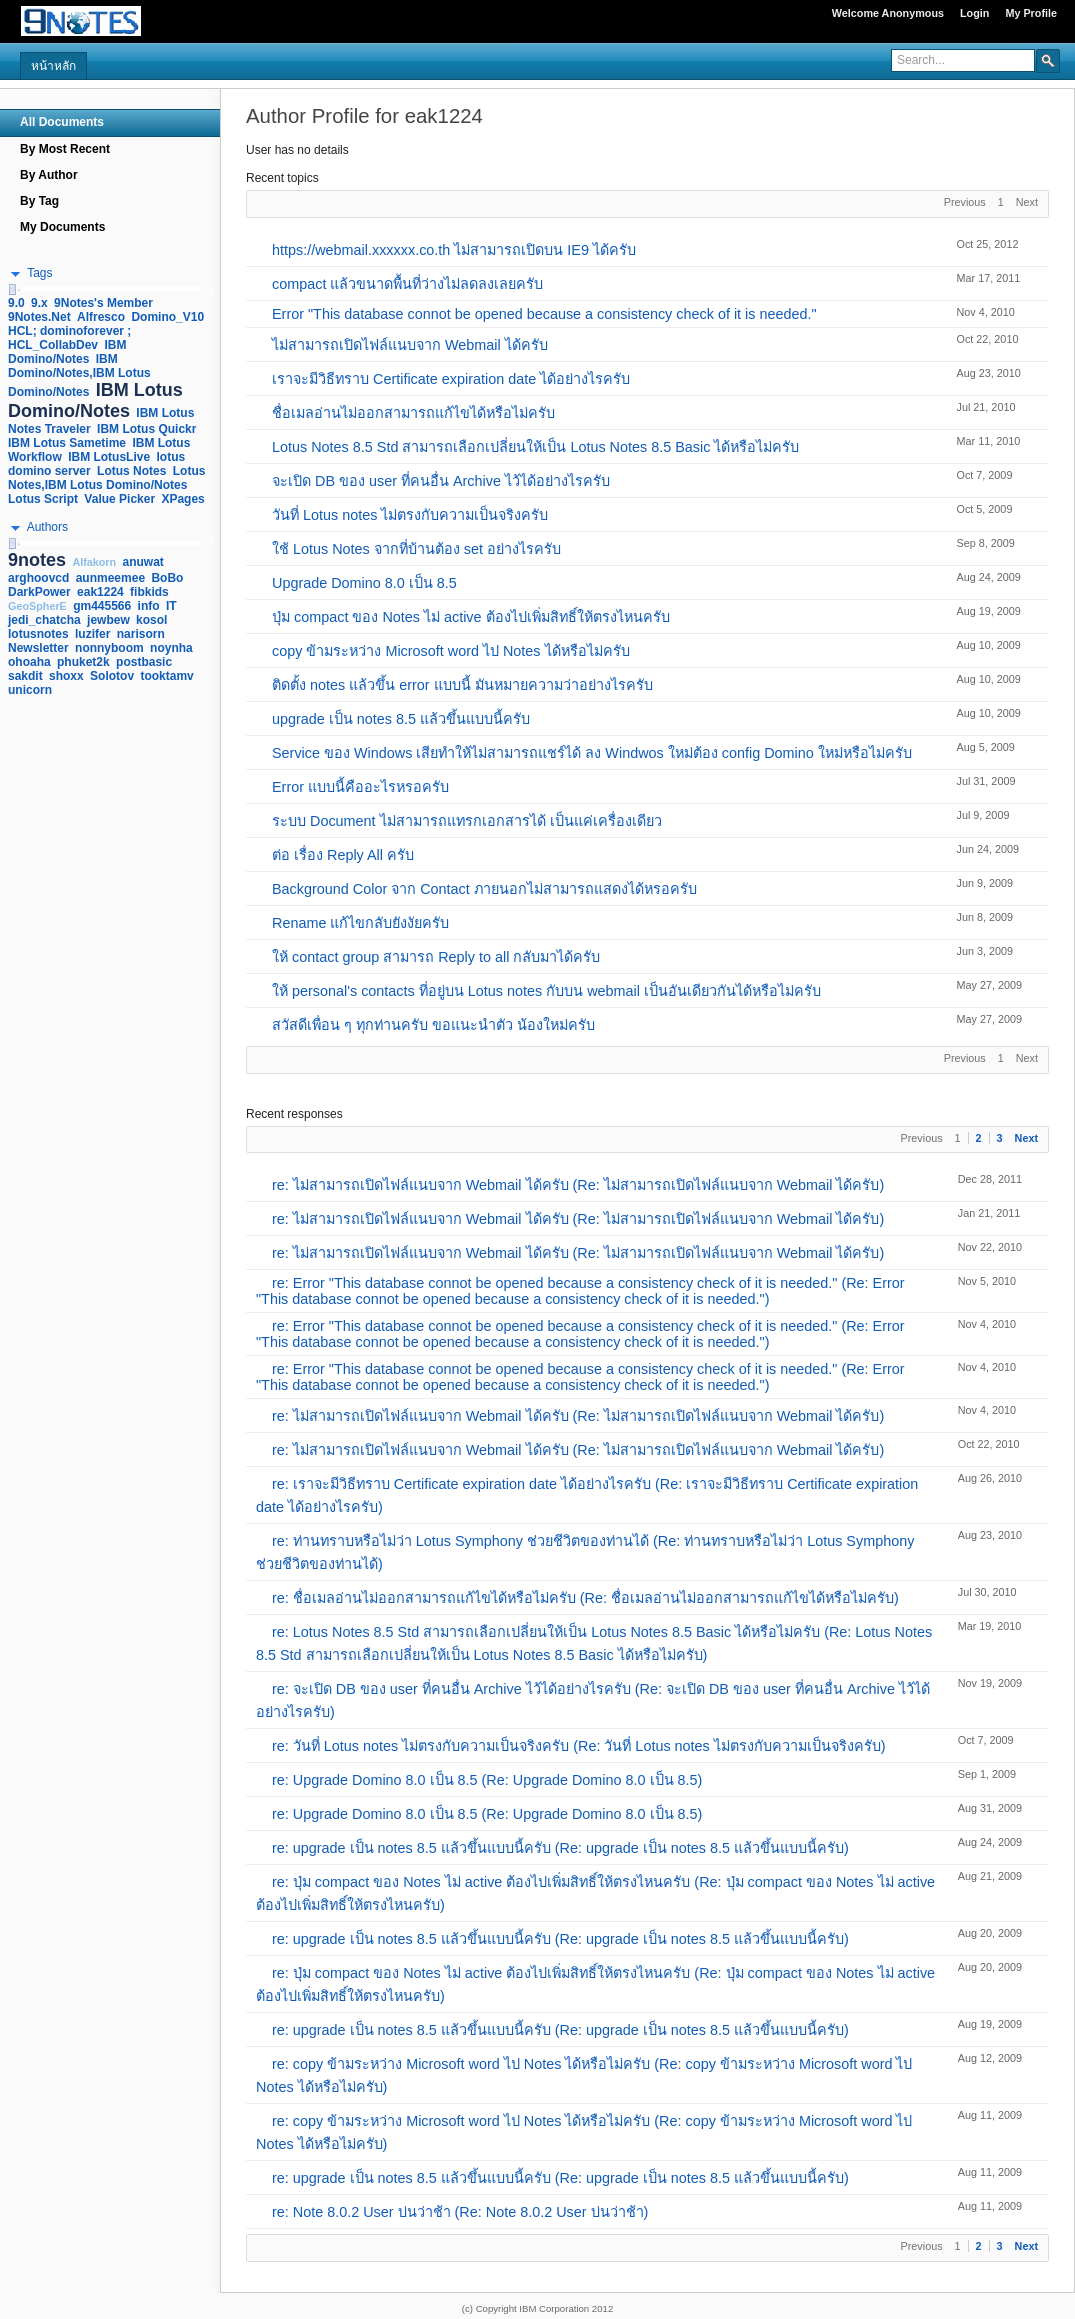  Describe the element at coordinates (888, 13) in the screenshot. I see `Welcome Anonymous` at that location.